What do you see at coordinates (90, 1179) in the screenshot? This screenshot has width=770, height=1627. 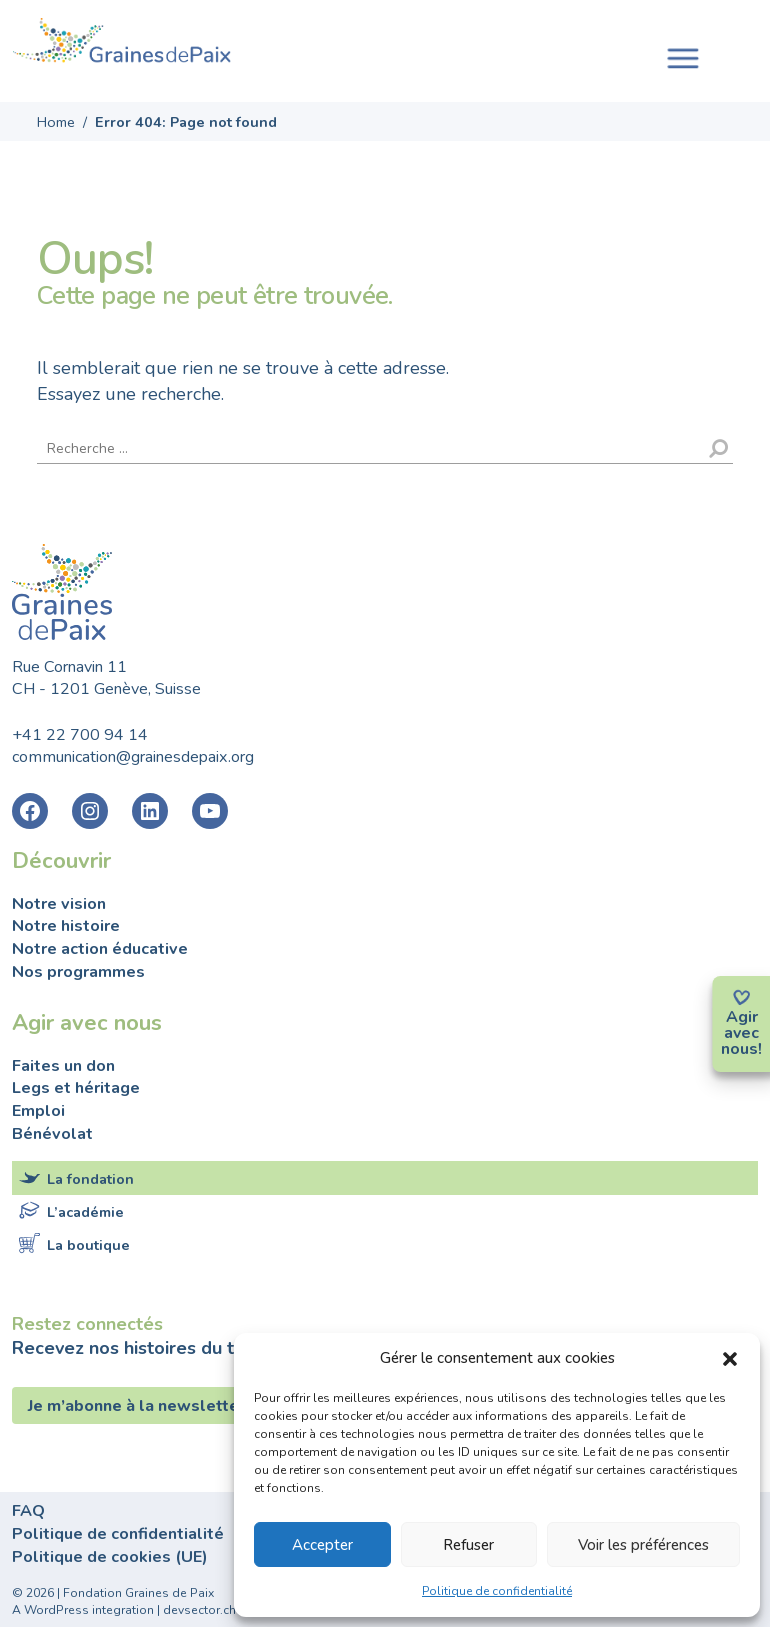 I see `La fondation` at bounding box center [90, 1179].